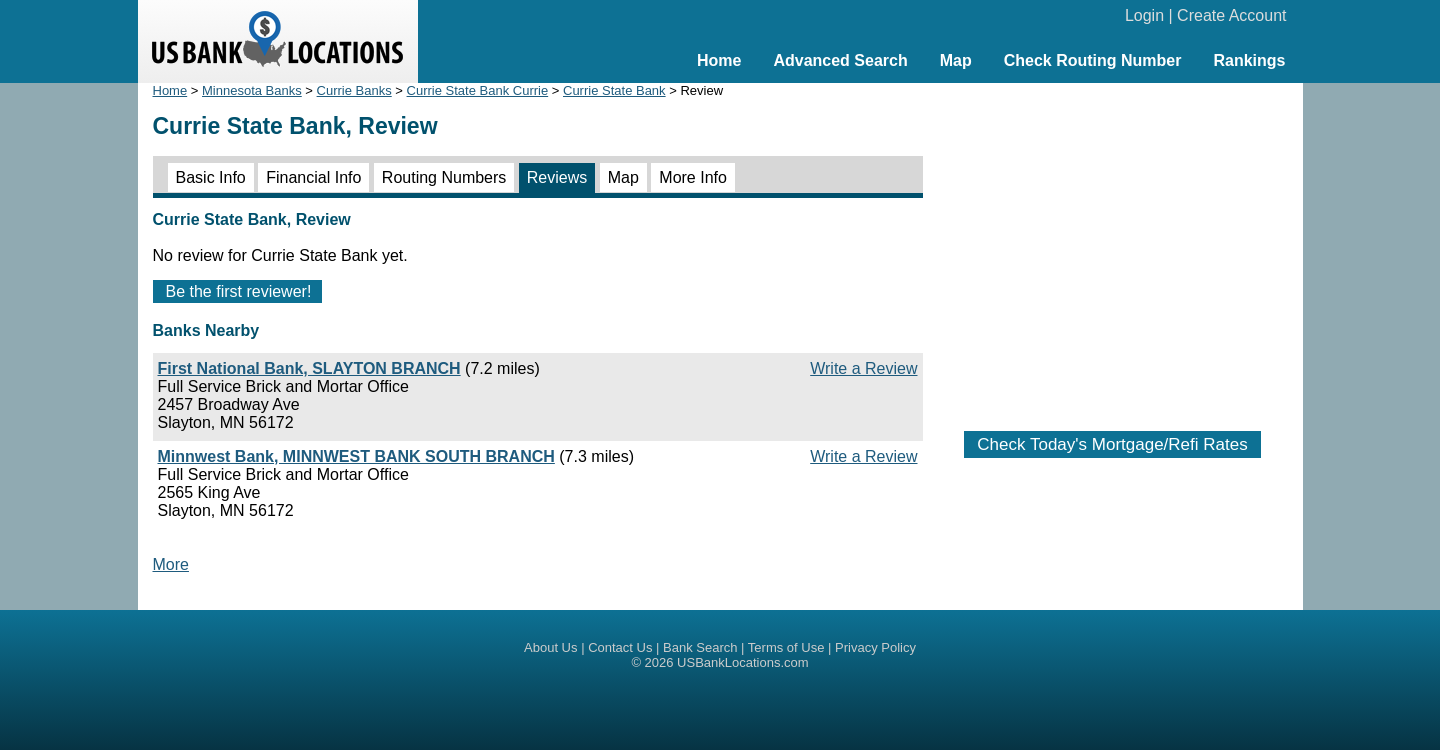  What do you see at coordinates (354, 90) in the screenshot?
I see `Currie Banks` at bounding box center [354, 90].